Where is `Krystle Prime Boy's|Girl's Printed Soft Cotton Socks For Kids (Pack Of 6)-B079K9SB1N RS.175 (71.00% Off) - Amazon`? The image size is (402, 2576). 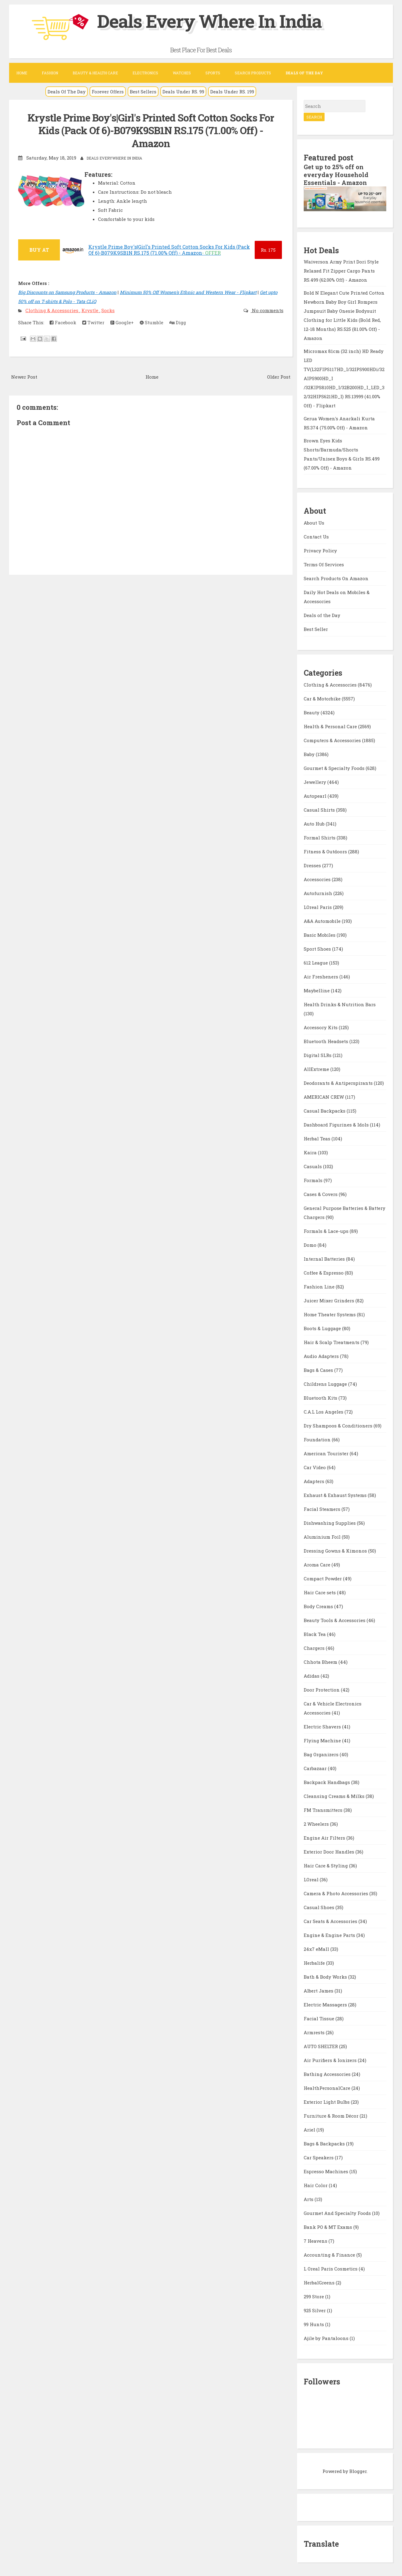
Krystle Prime Boy's|Girl's Printed Soft Cotton Socks For Kids (Pack Of 6)-B079K9SB1N RS.175 (71.00% Off) - Amazon is located at coordinates (151, 130).